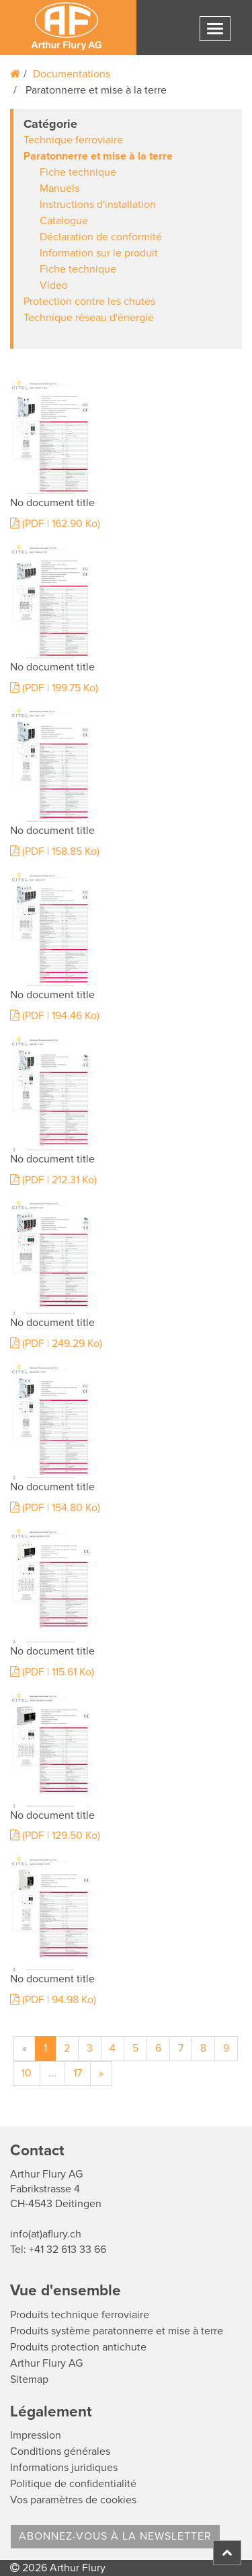 The image size is (252, 2576). Describe the element at coordinates (73, 2500) in the screenshot. I see `Vos paramètres de cookies` at that location.